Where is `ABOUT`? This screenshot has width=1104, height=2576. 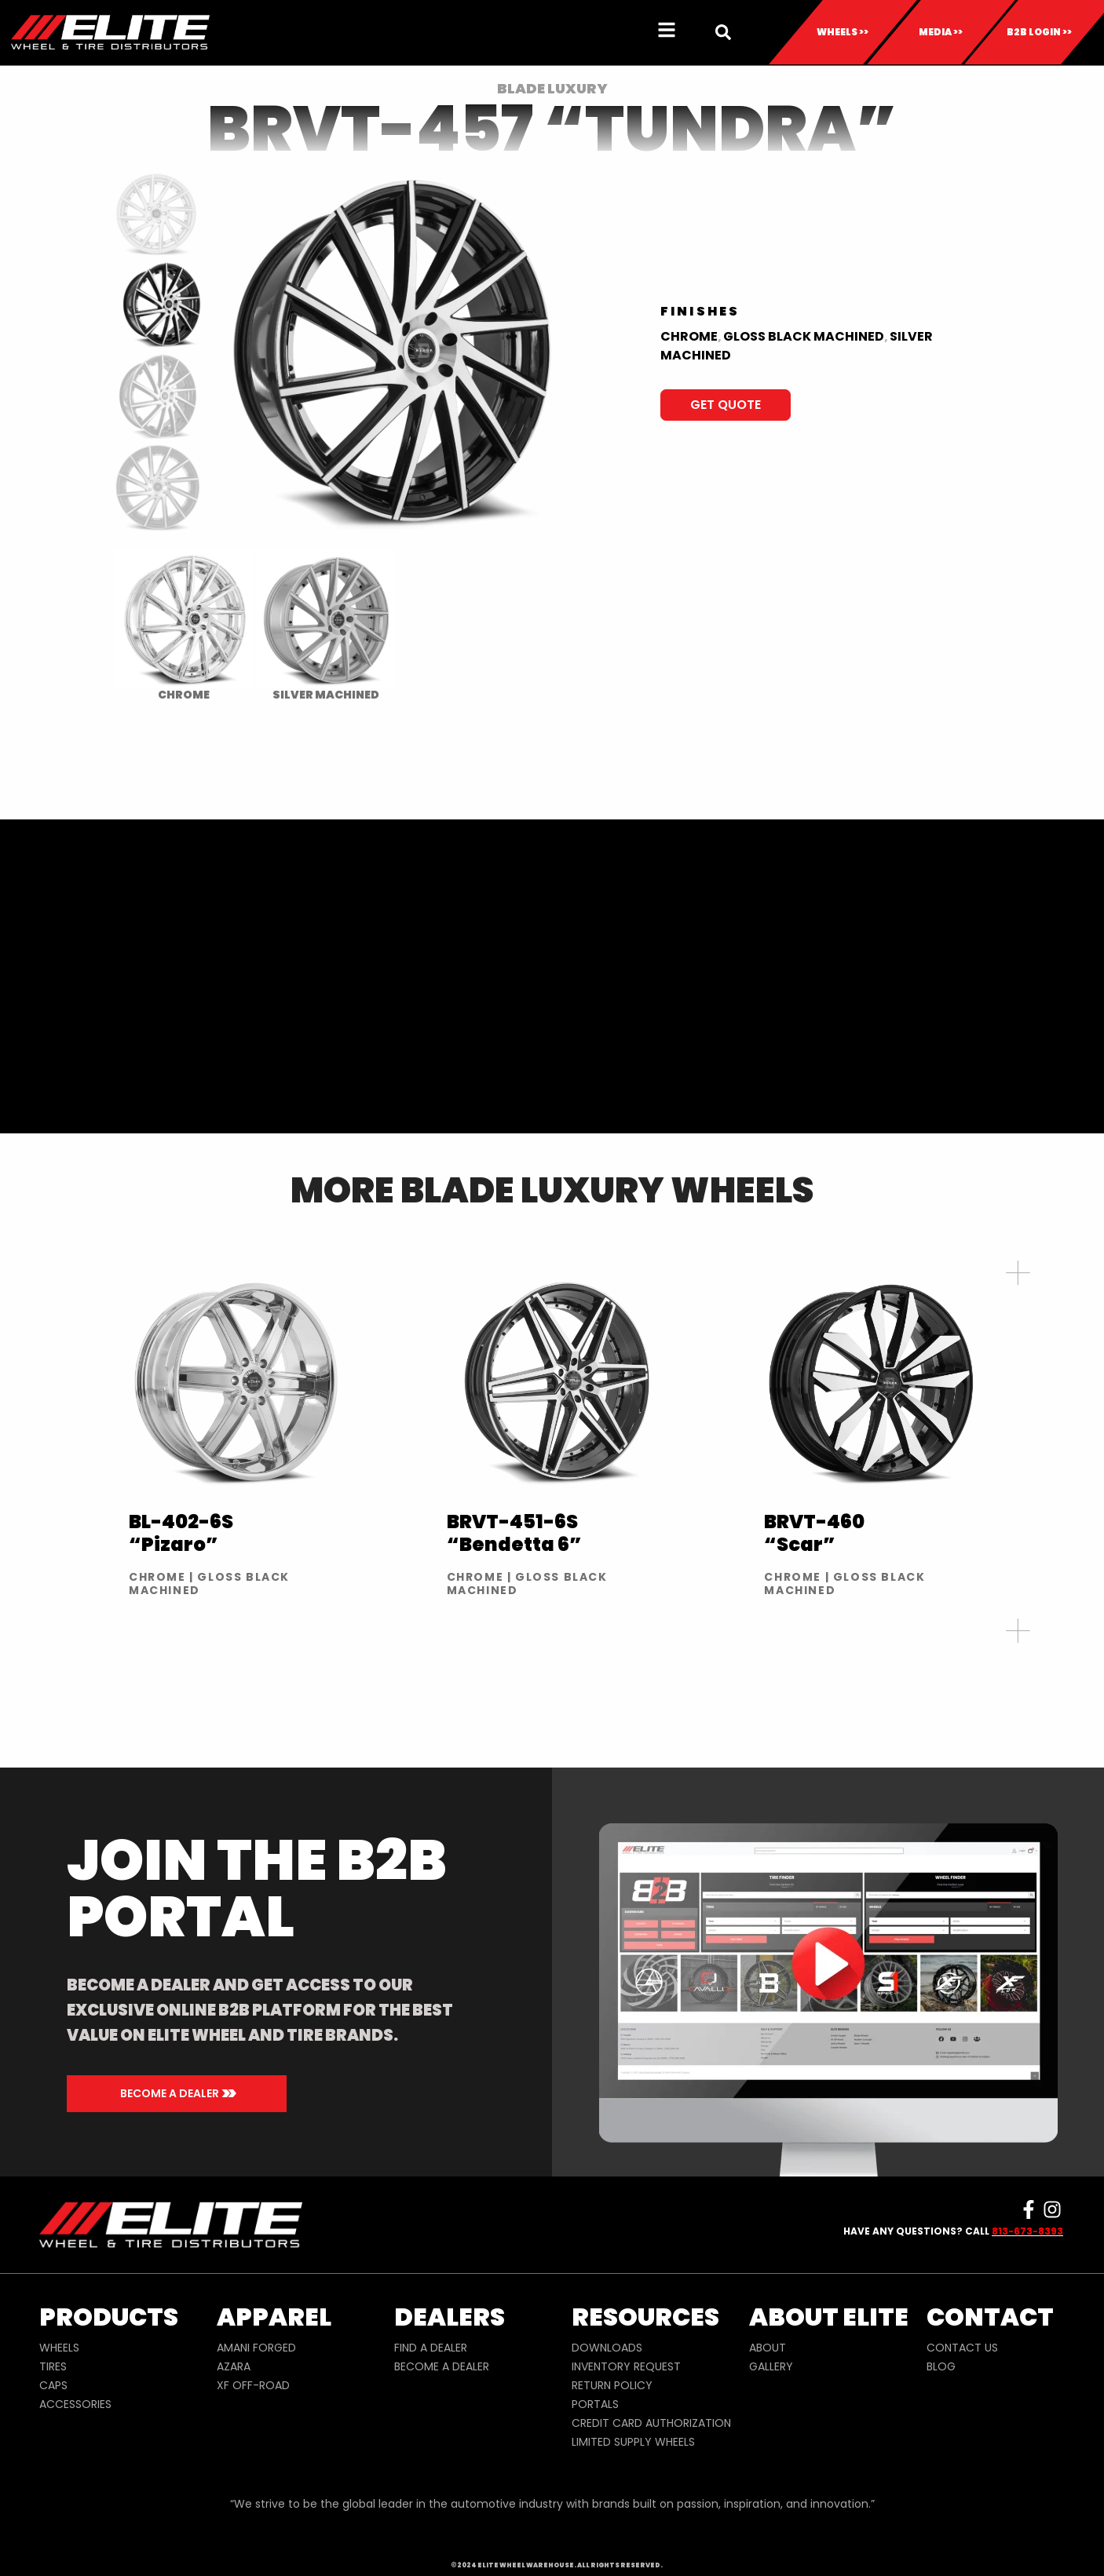
ABOUT is located at coordinates (767, 2347).